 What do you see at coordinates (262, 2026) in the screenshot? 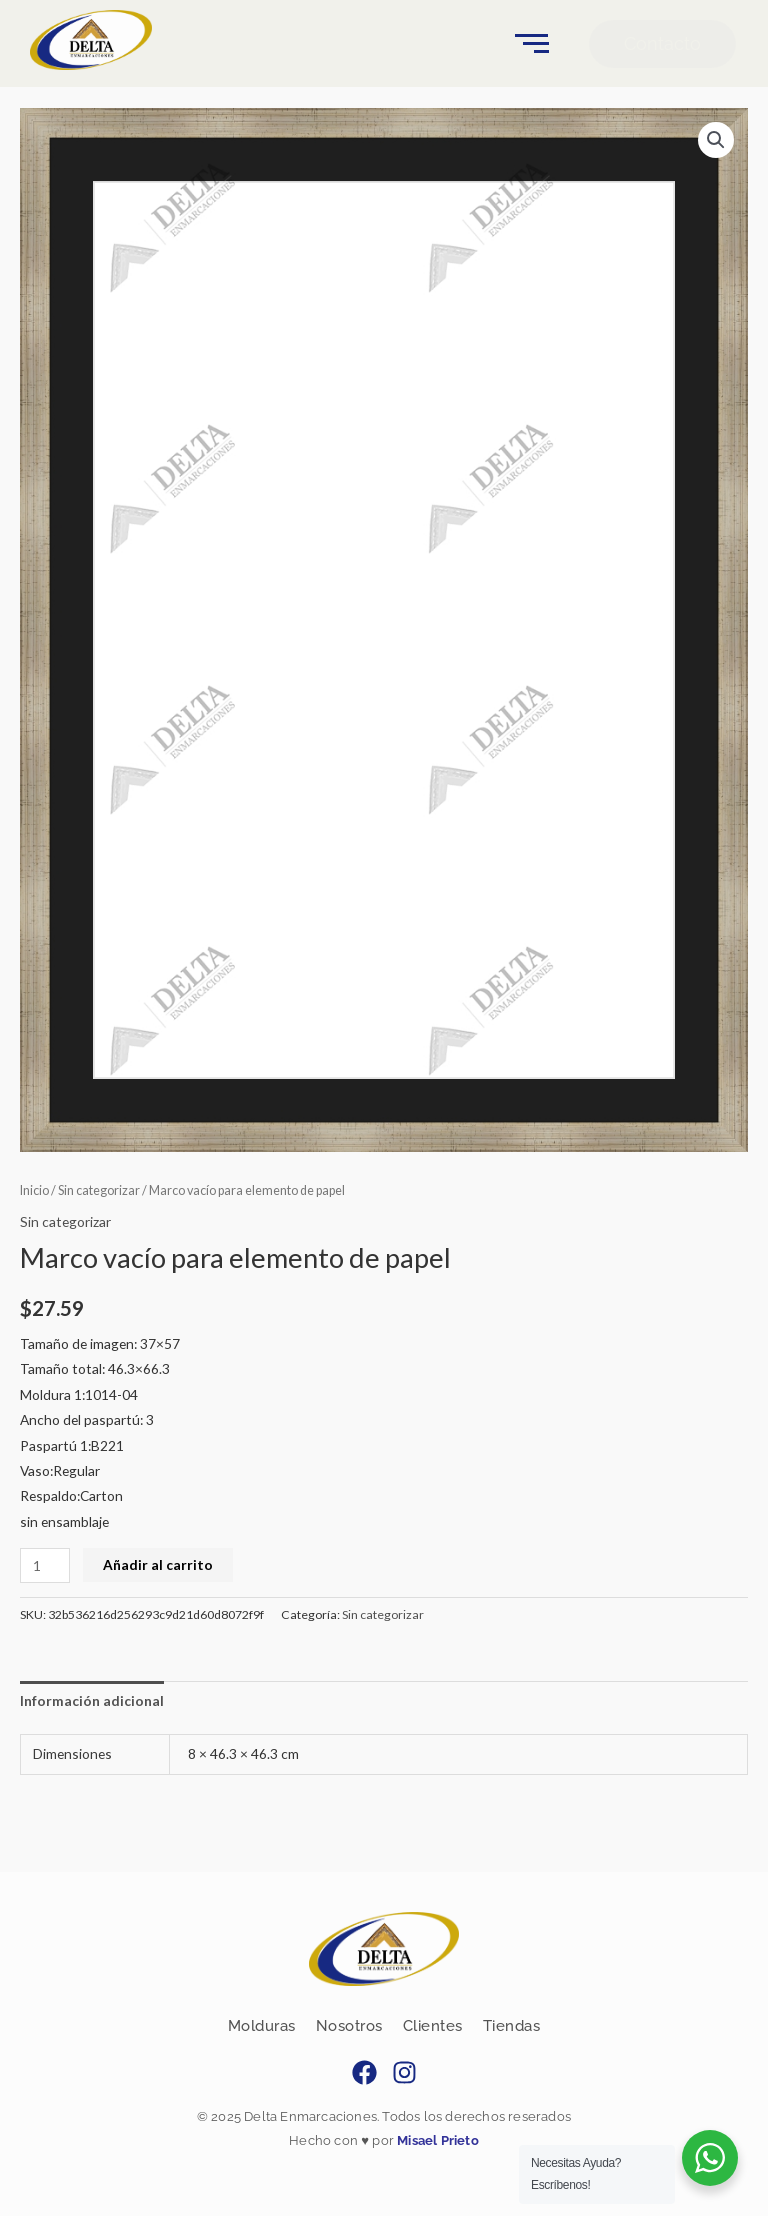
I see `Molduras` at bounding box center [262, 2026].